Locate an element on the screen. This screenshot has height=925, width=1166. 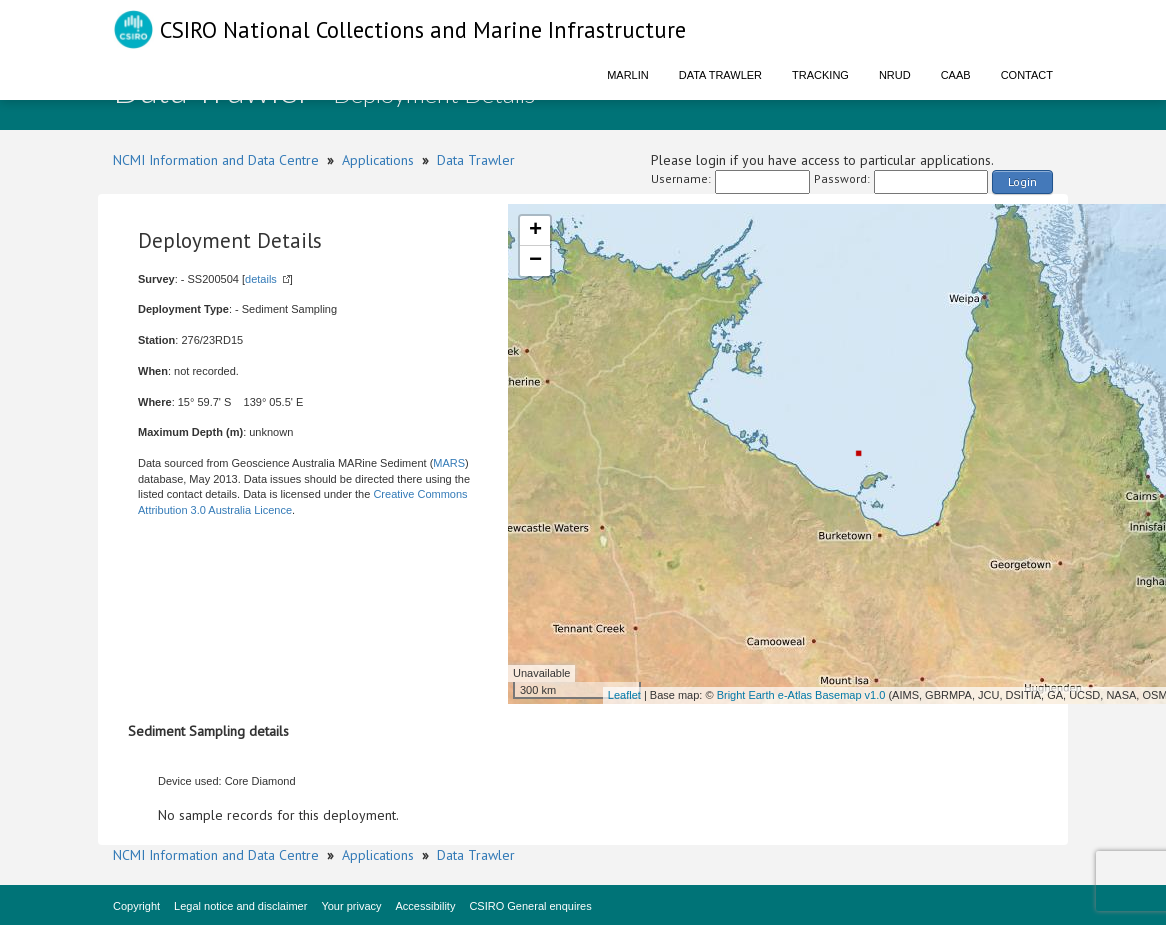
Tracking is located at coordinates (820, 75).